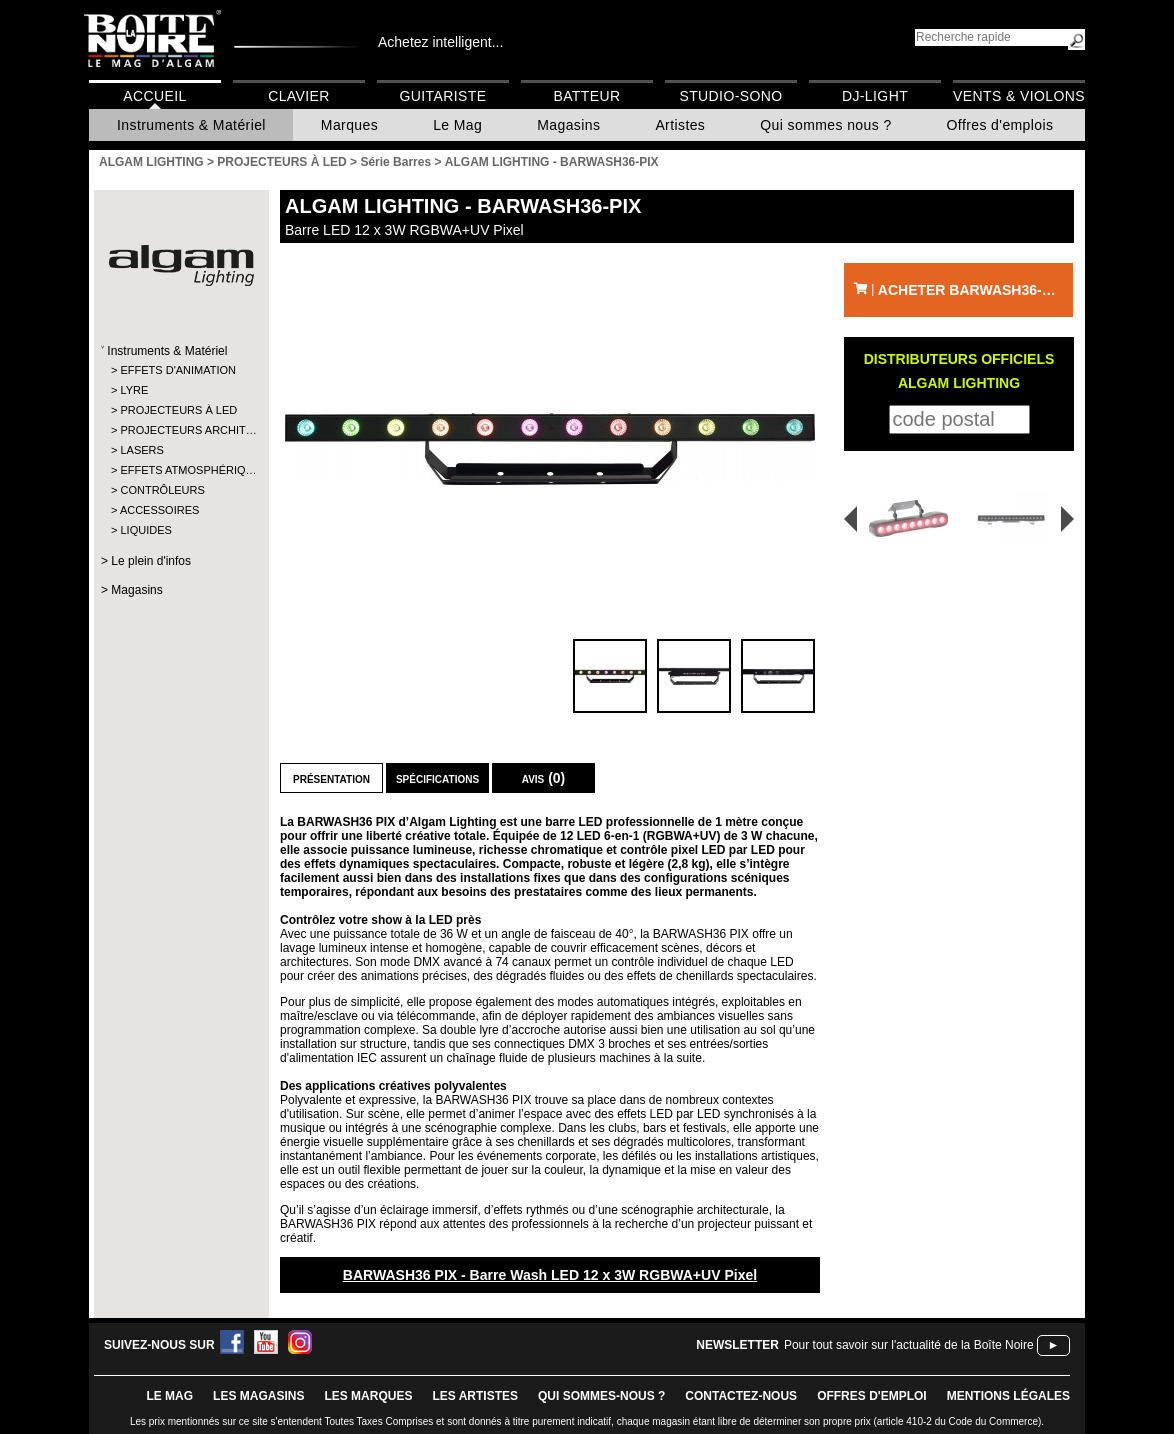 Image resolution: width=1174 pixels, height=1434 pixels. What do you see at coordinates (141, 450) in the screenshot?
I see `LASERS` at bounding box center [141, 450].